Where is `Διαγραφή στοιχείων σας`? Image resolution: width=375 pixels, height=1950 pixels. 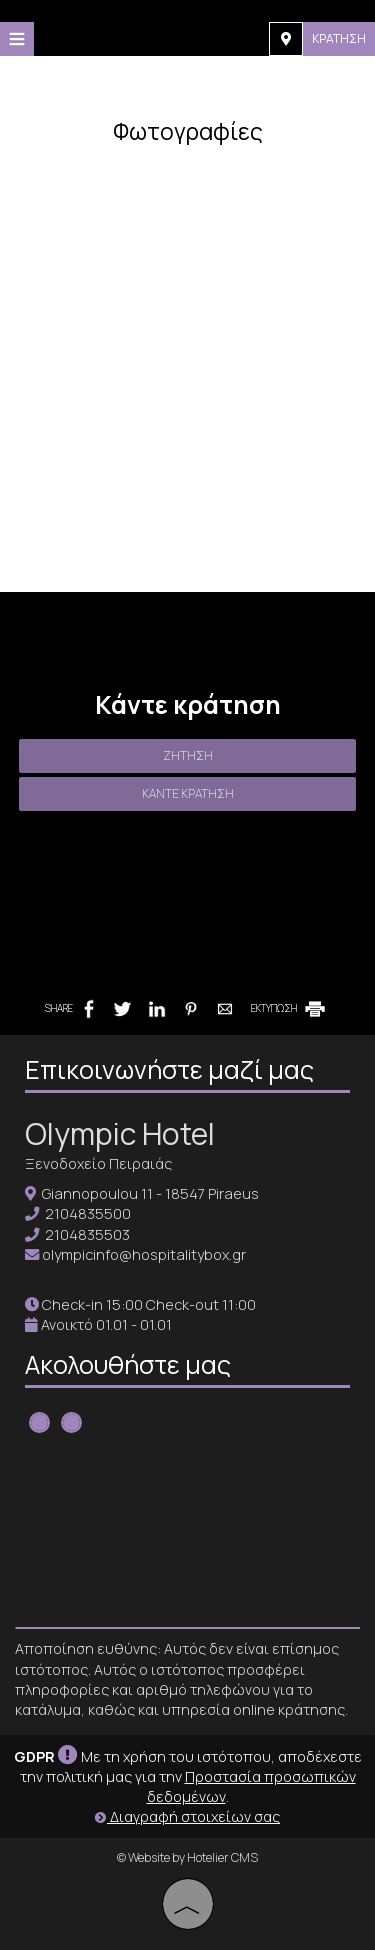
Διαγραφή στοιχείων σας is located at coordinates (187, 1816).